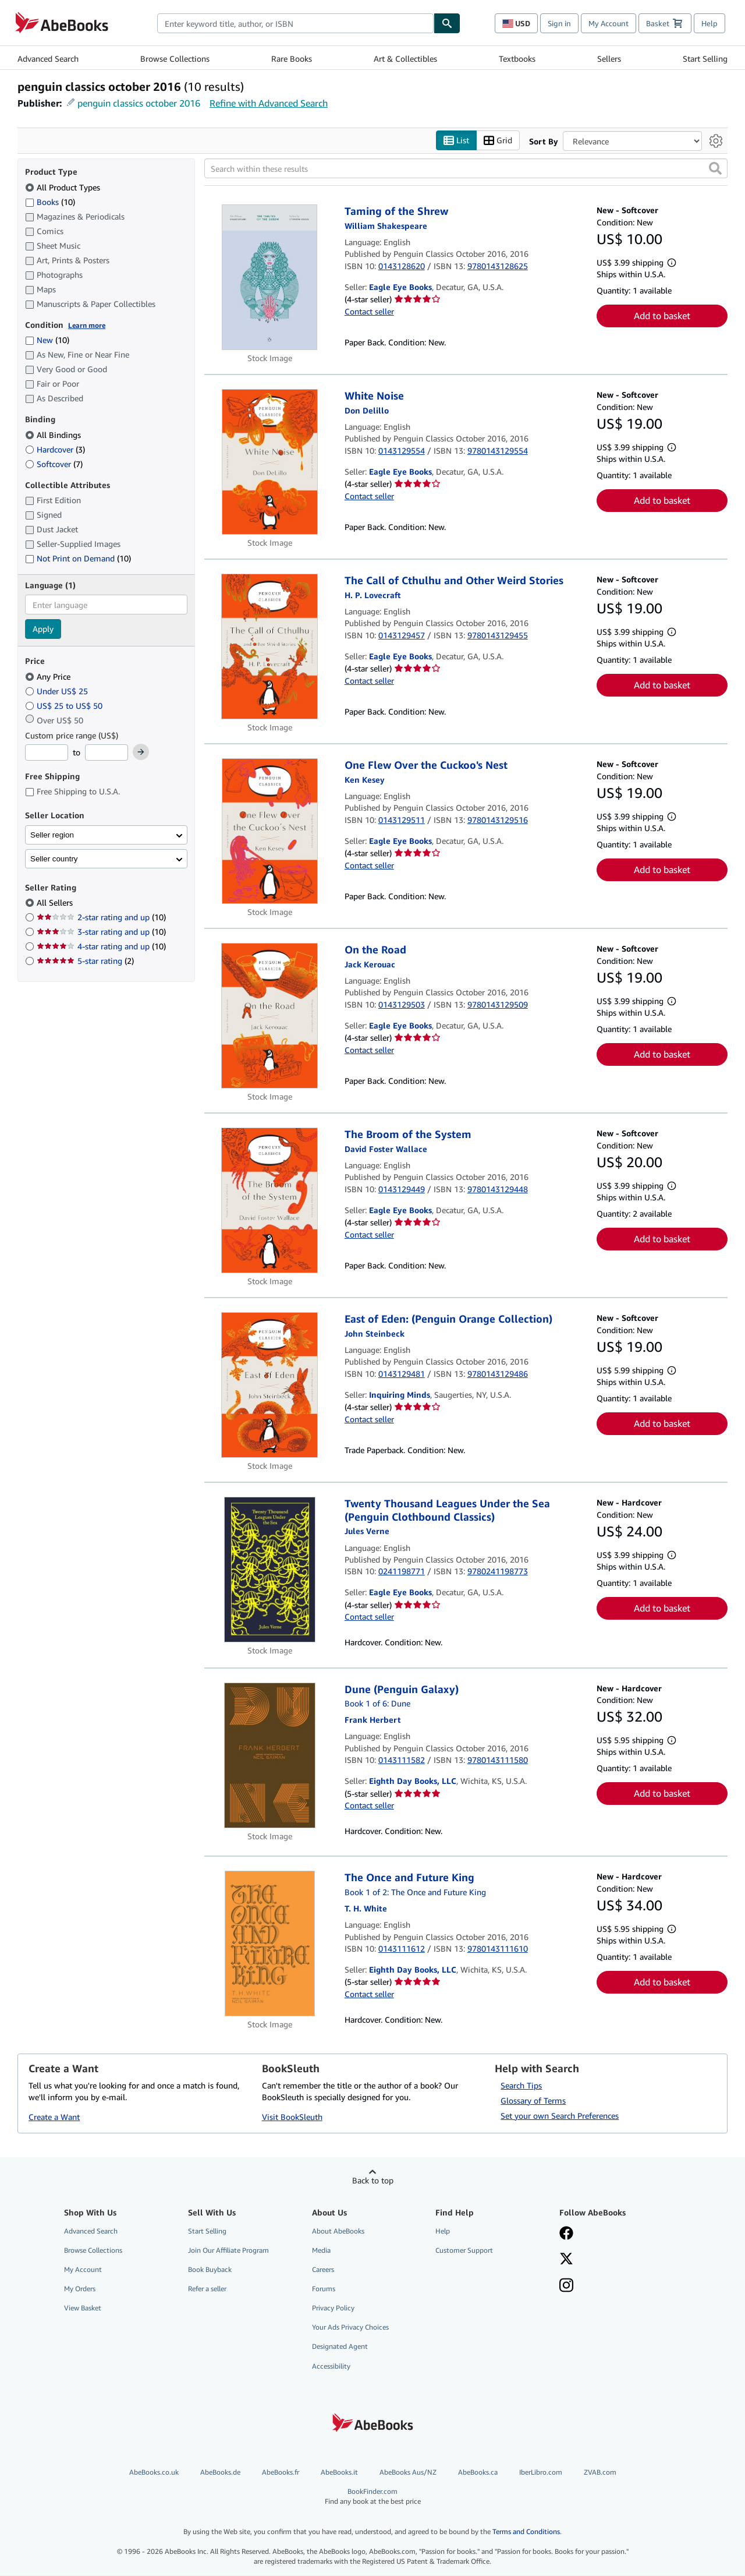  What do you see at coordinates (447, 23) in the screenshot?
I see `[Find]` at bounding box center [447, 23].